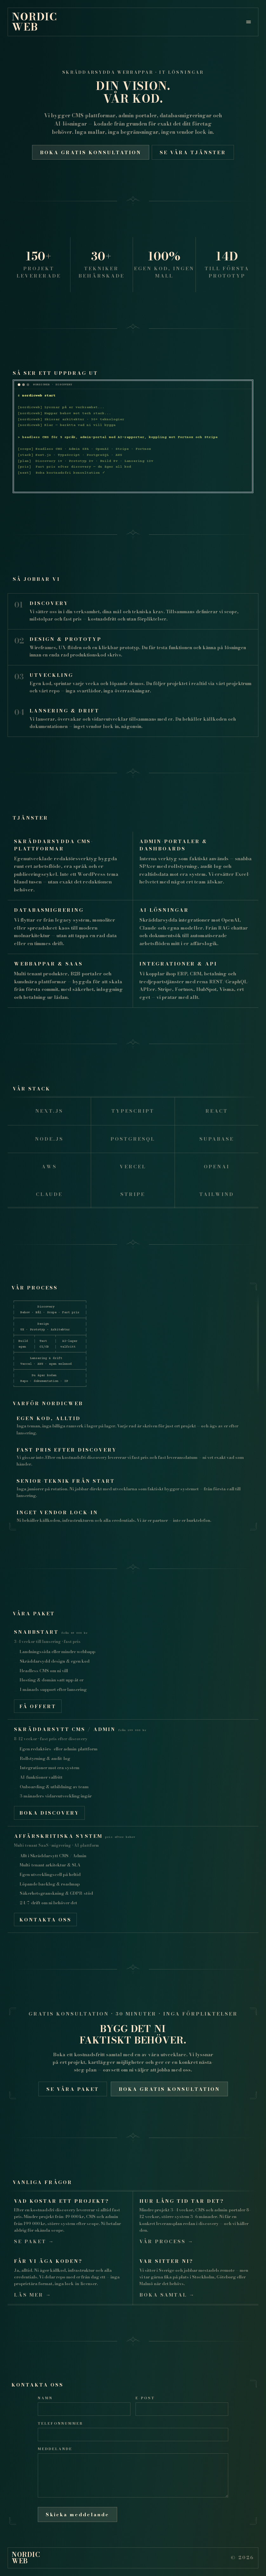 This screenshot has height=2576, width=266. I want to click on Namn, so click(45, 2398).